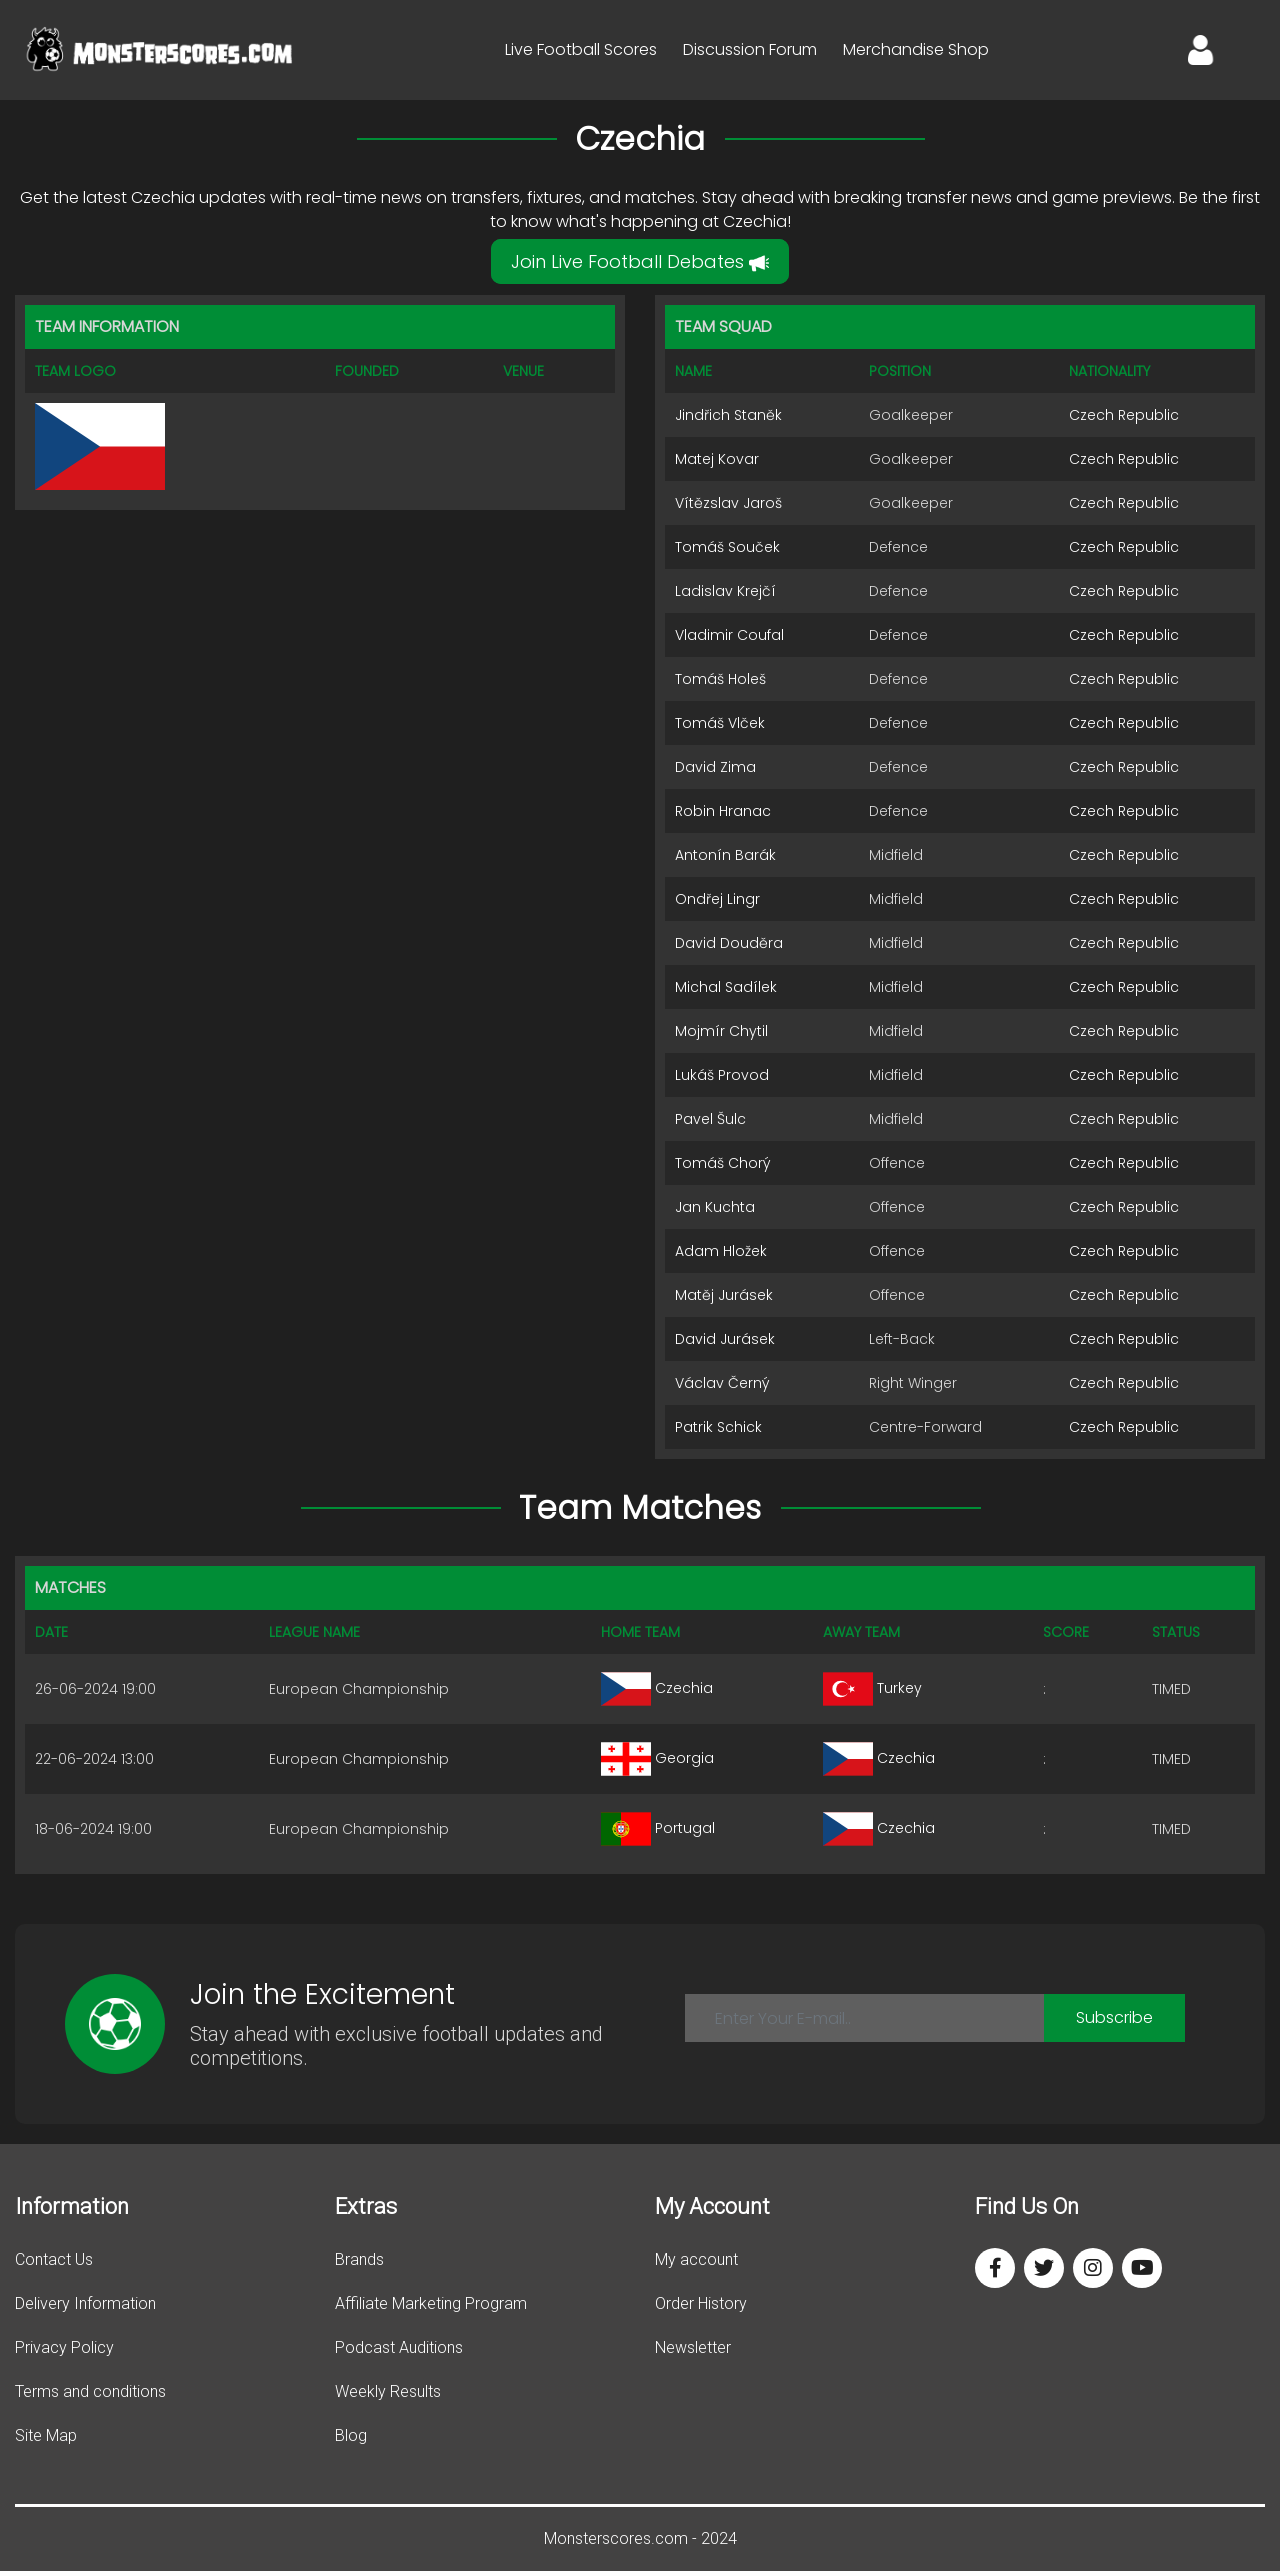 The height and width of the screenshot is (2571, 1280). I want to click on Site Map, so click(46, 2435).